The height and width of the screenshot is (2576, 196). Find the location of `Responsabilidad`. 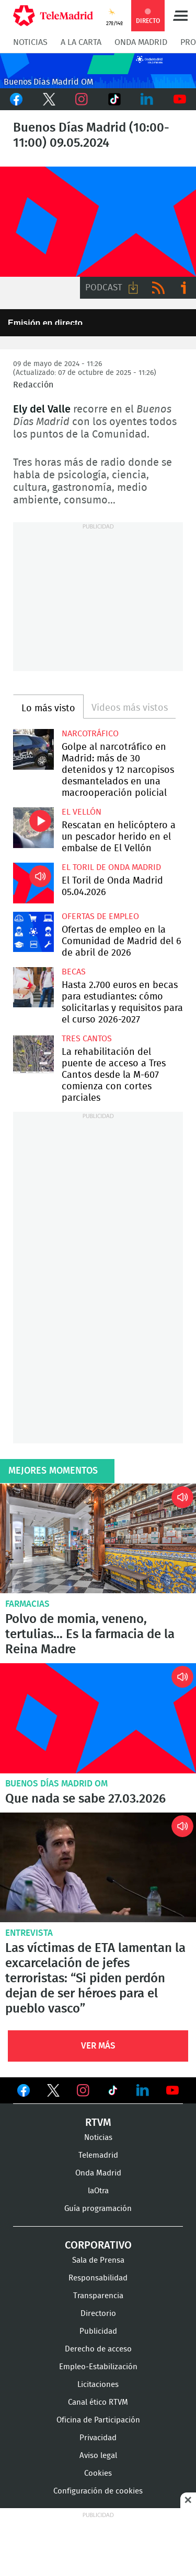

Responsabilidad is located at coordinates (98, 2278).